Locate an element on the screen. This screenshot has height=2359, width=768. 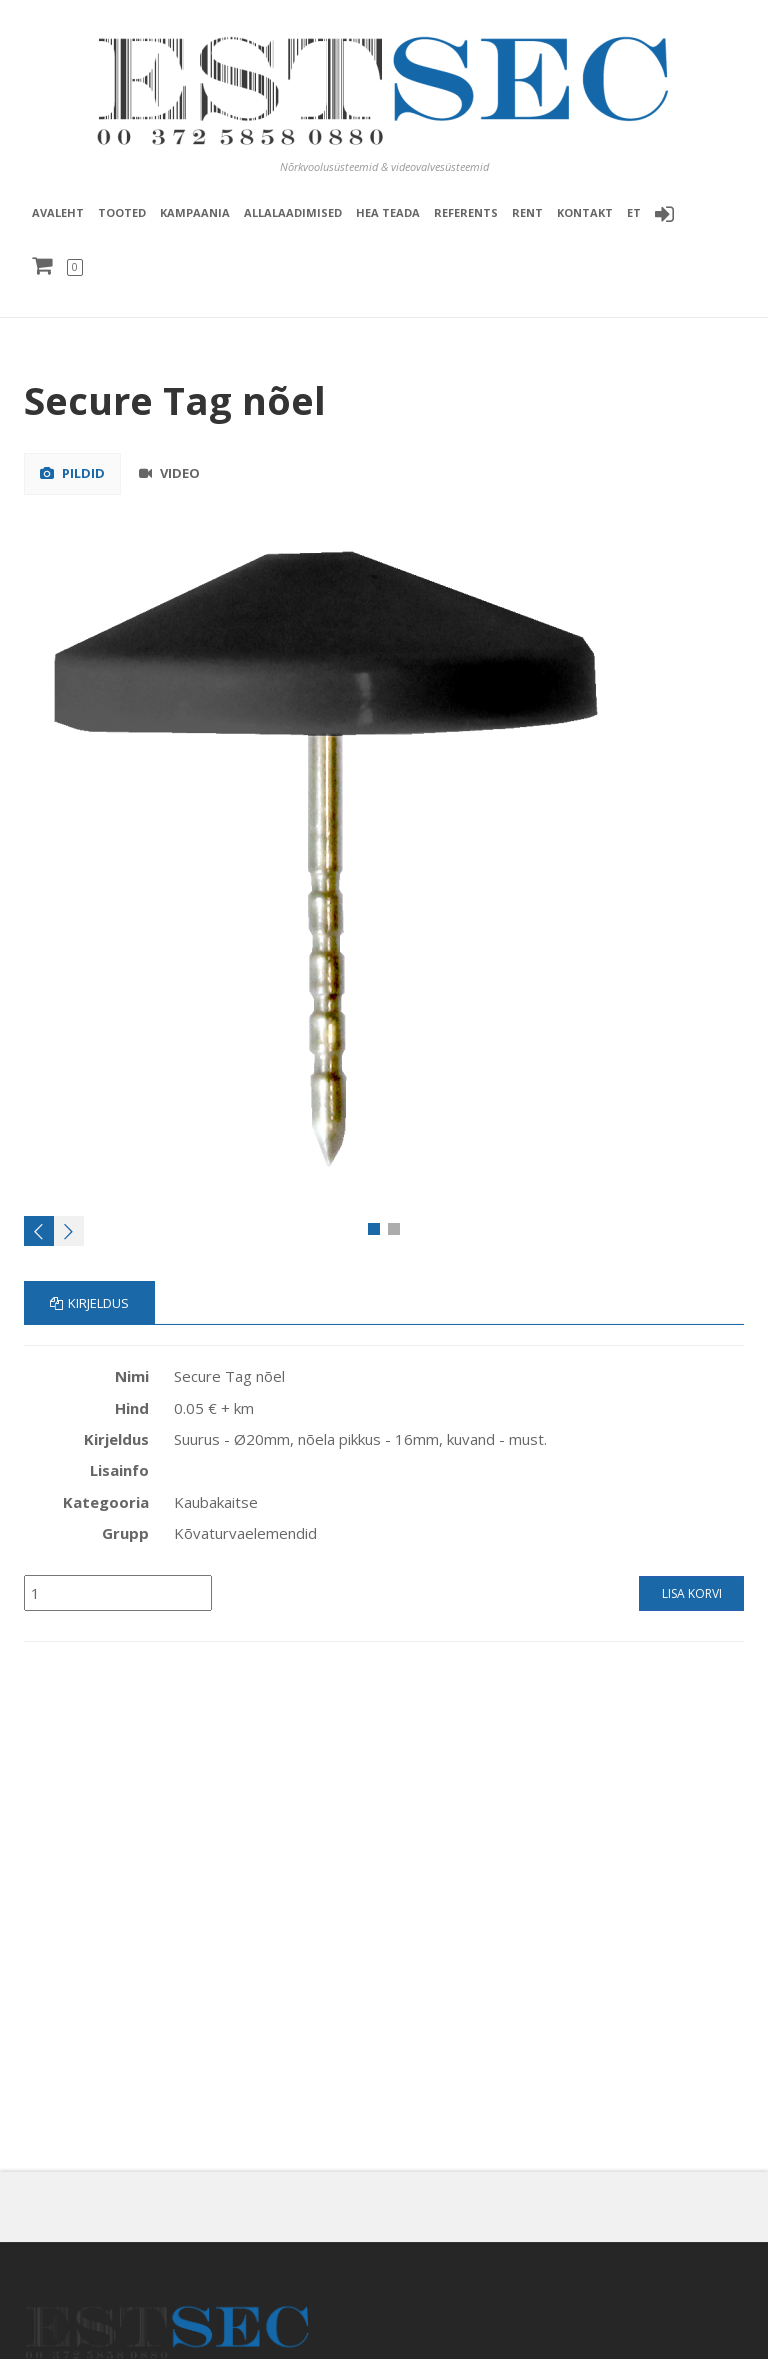
Lisa korvi is located at coordinates (692, 1593).